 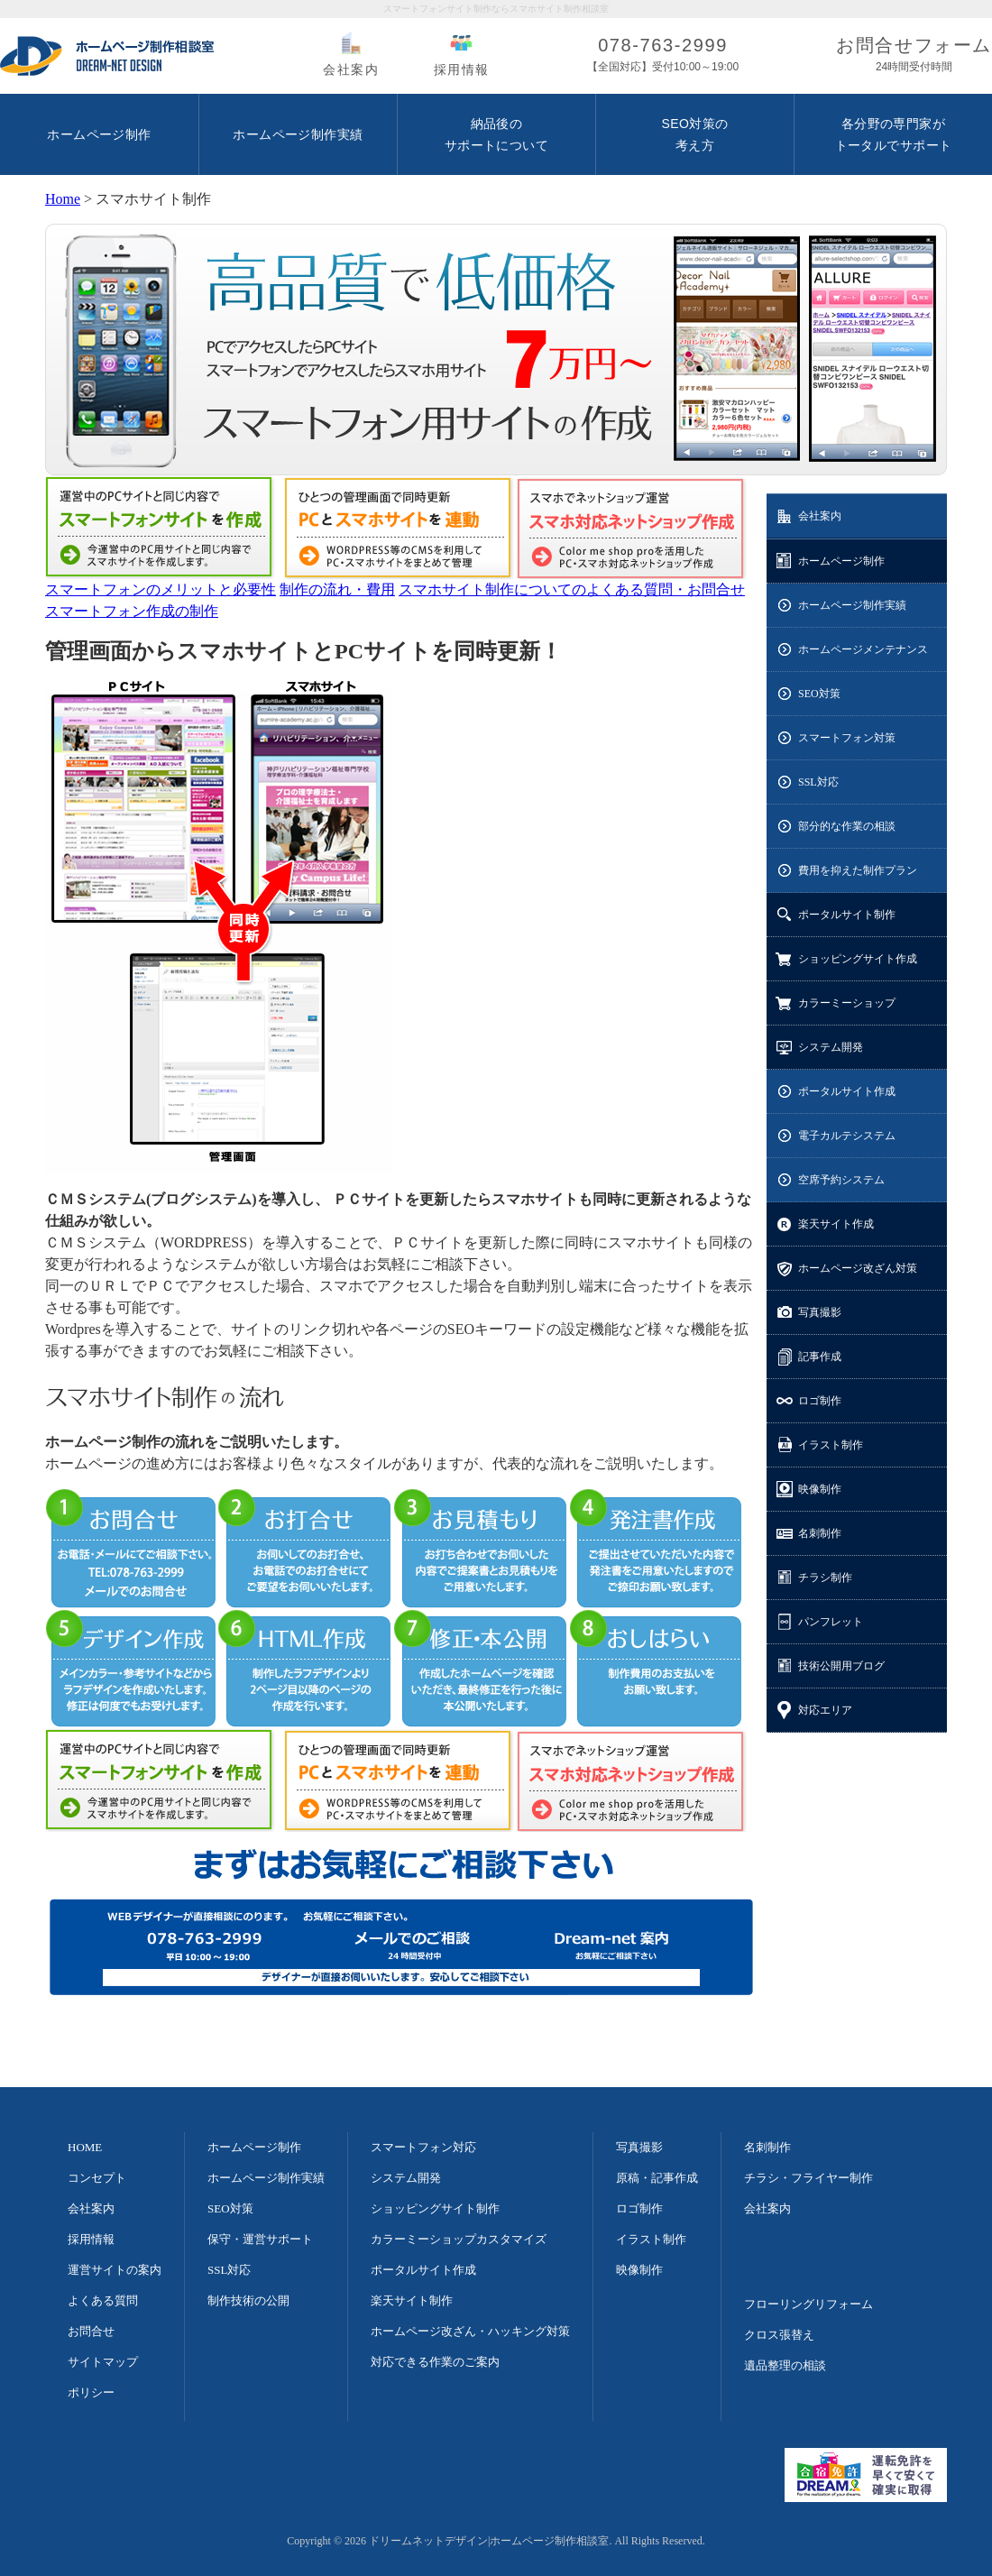 I want to click on よくある質問, so click(x=103, y=2300).